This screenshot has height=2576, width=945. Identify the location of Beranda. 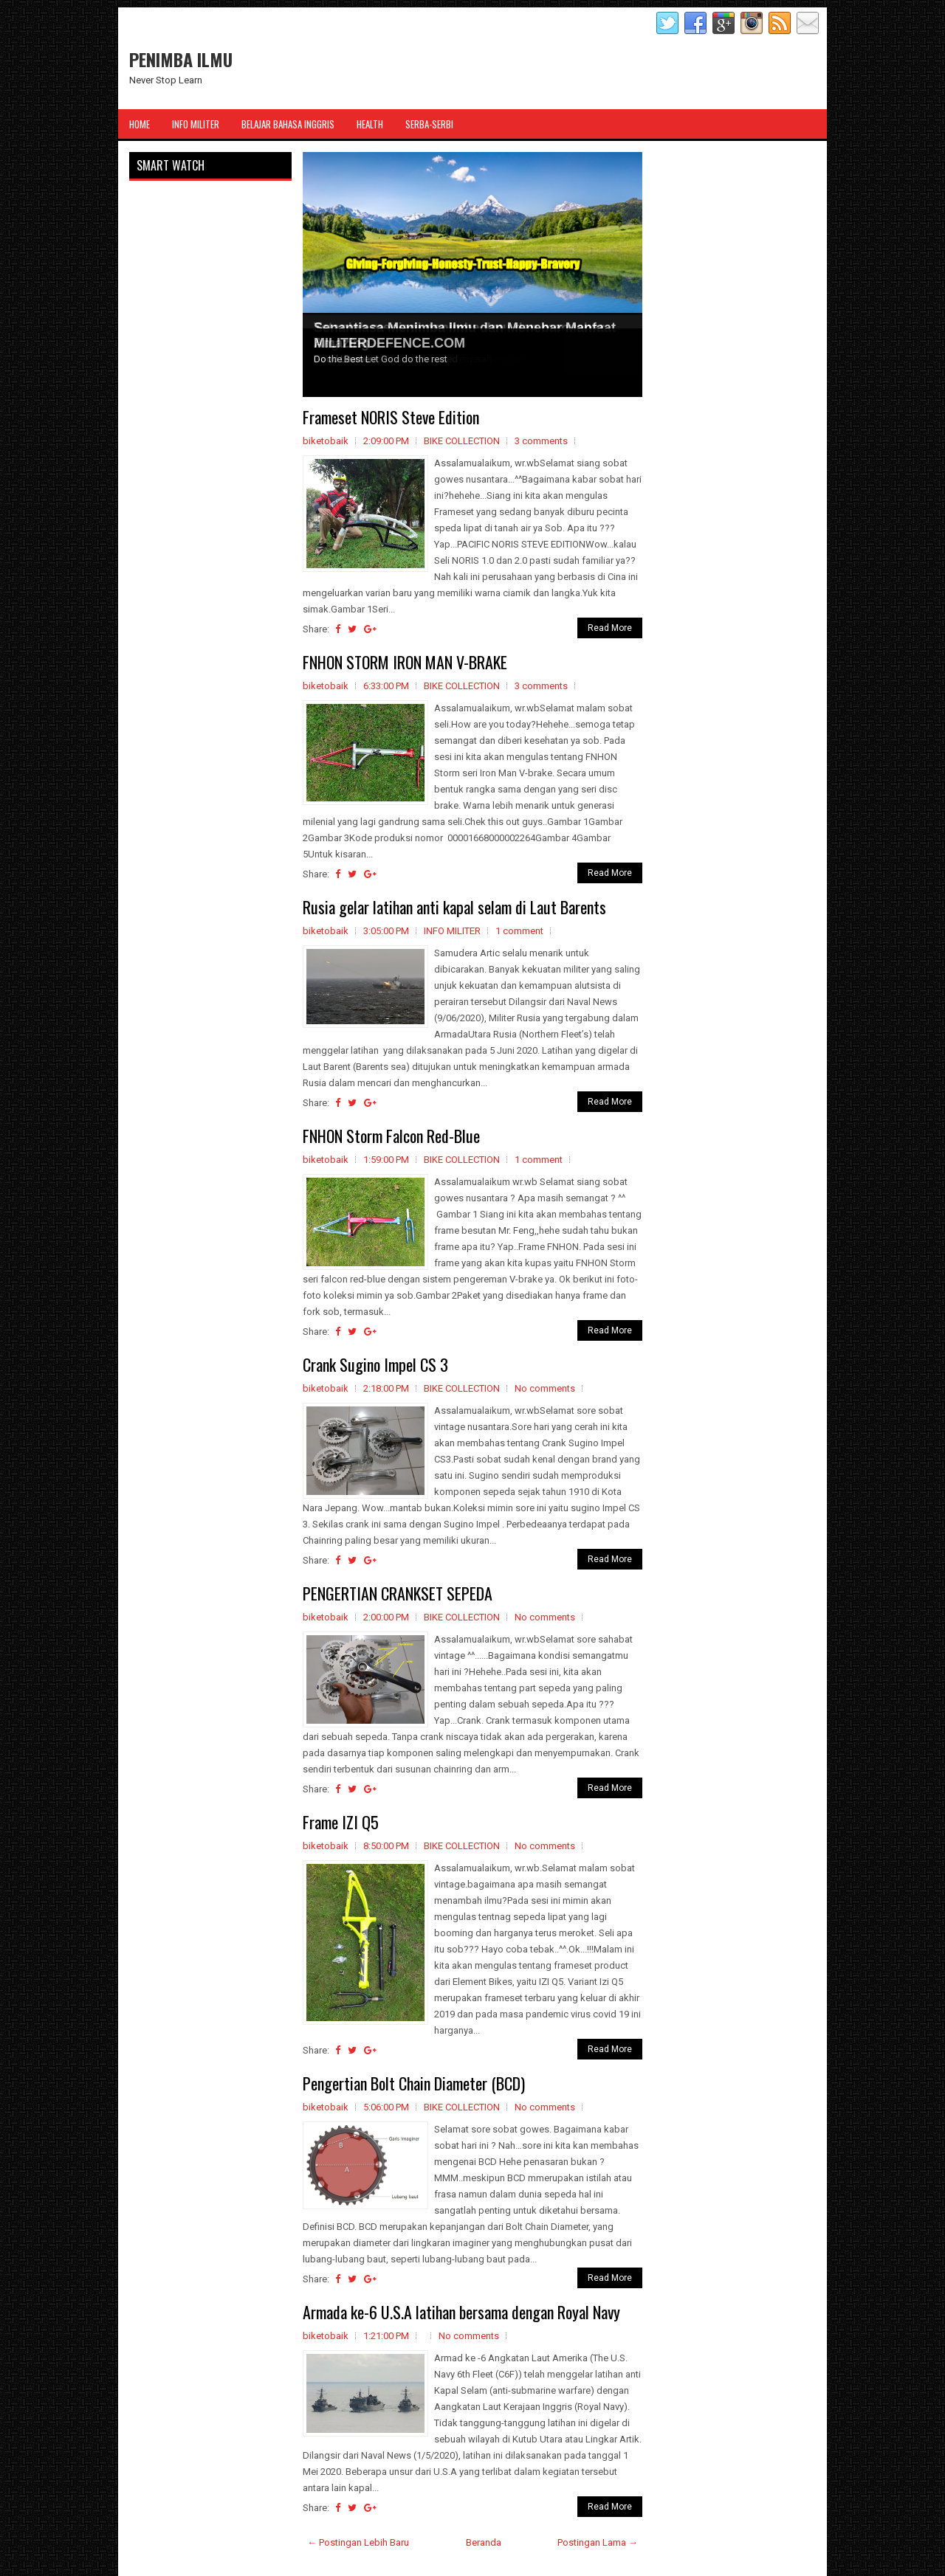
(483, 2542).